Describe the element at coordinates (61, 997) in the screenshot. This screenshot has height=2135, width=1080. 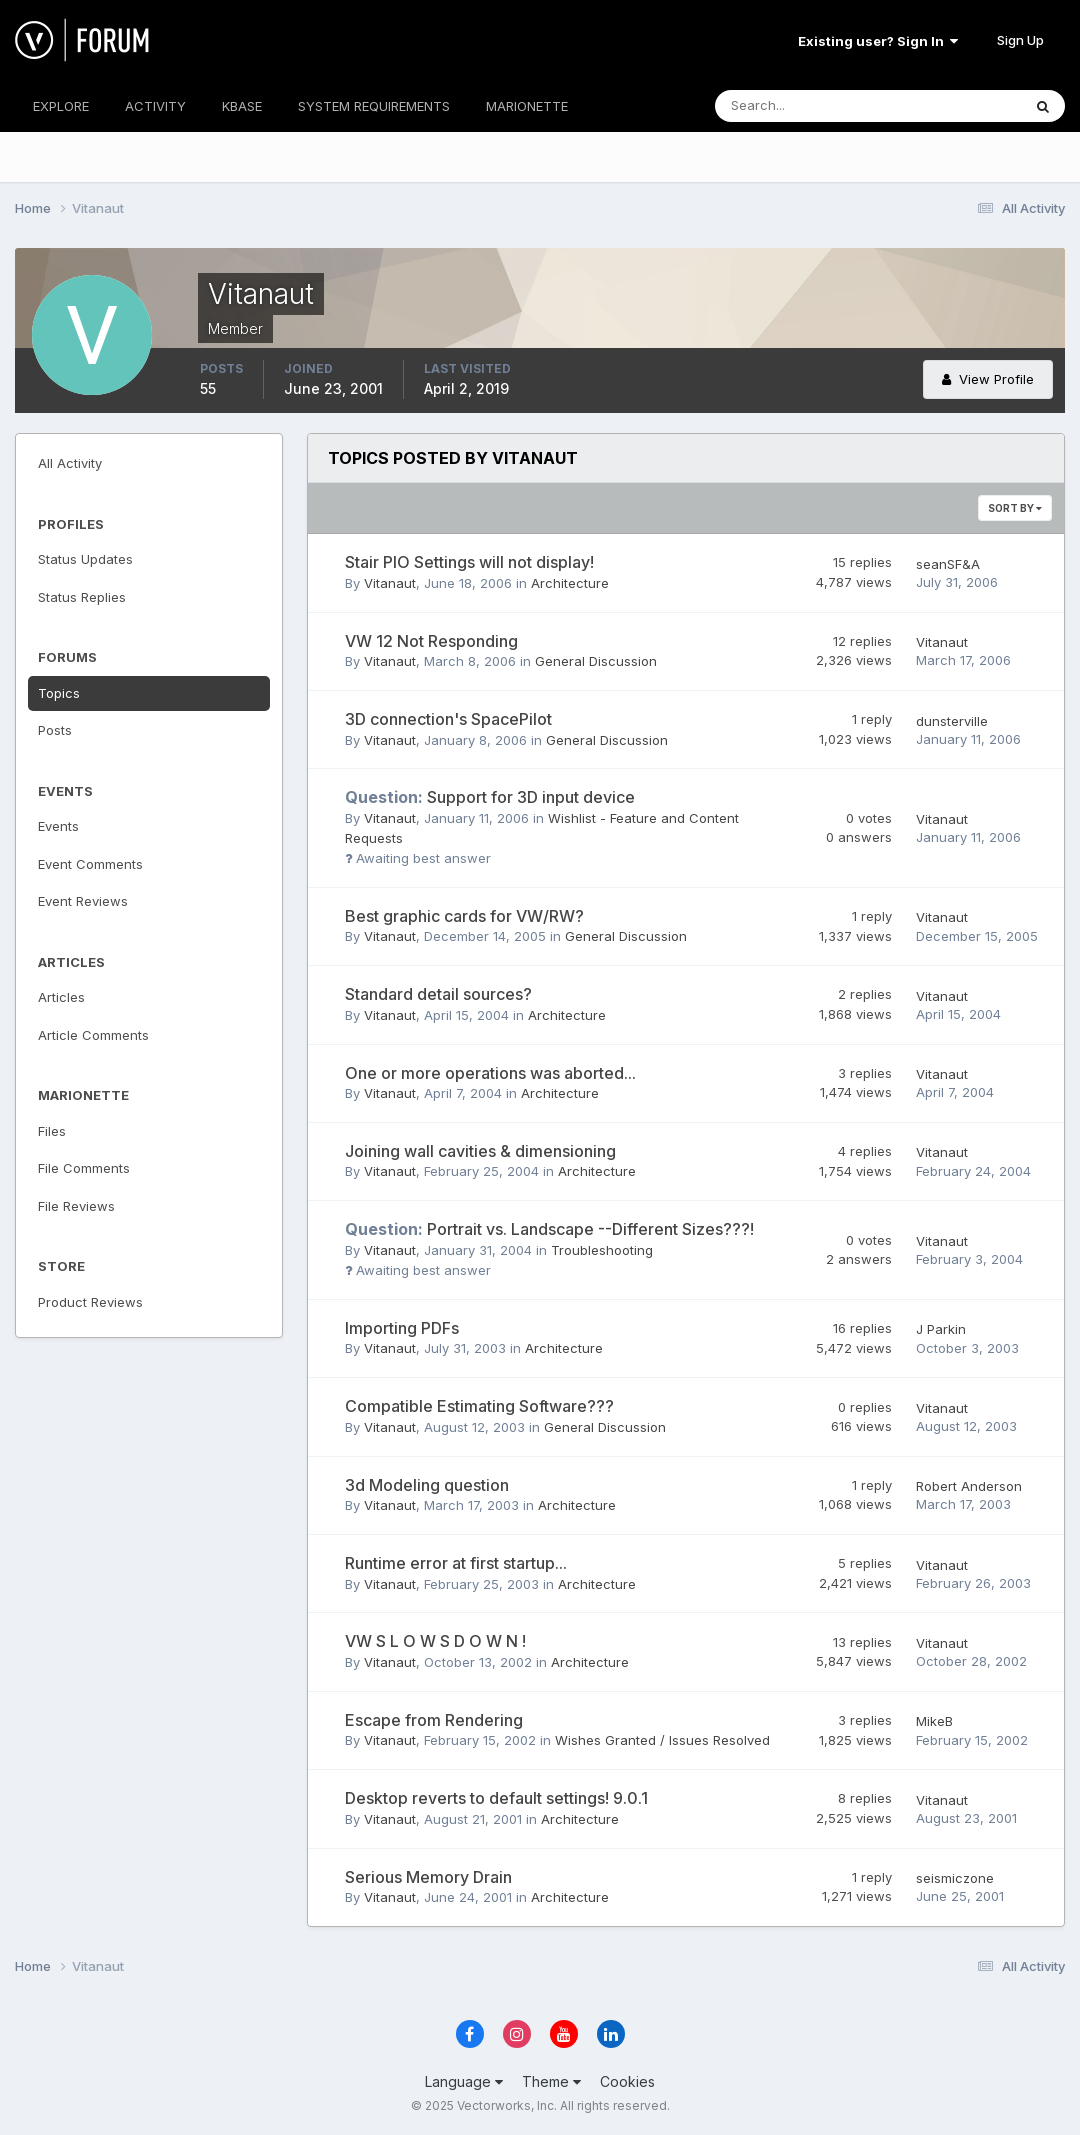
I see `Articles` at that location.